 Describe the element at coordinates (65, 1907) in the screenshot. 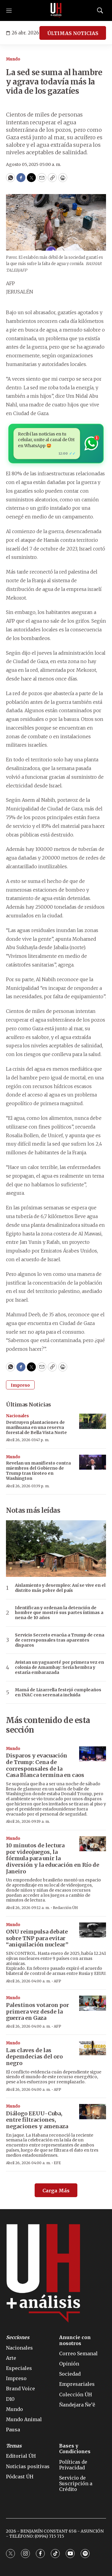

I see `Redacción ÚH` at that location.